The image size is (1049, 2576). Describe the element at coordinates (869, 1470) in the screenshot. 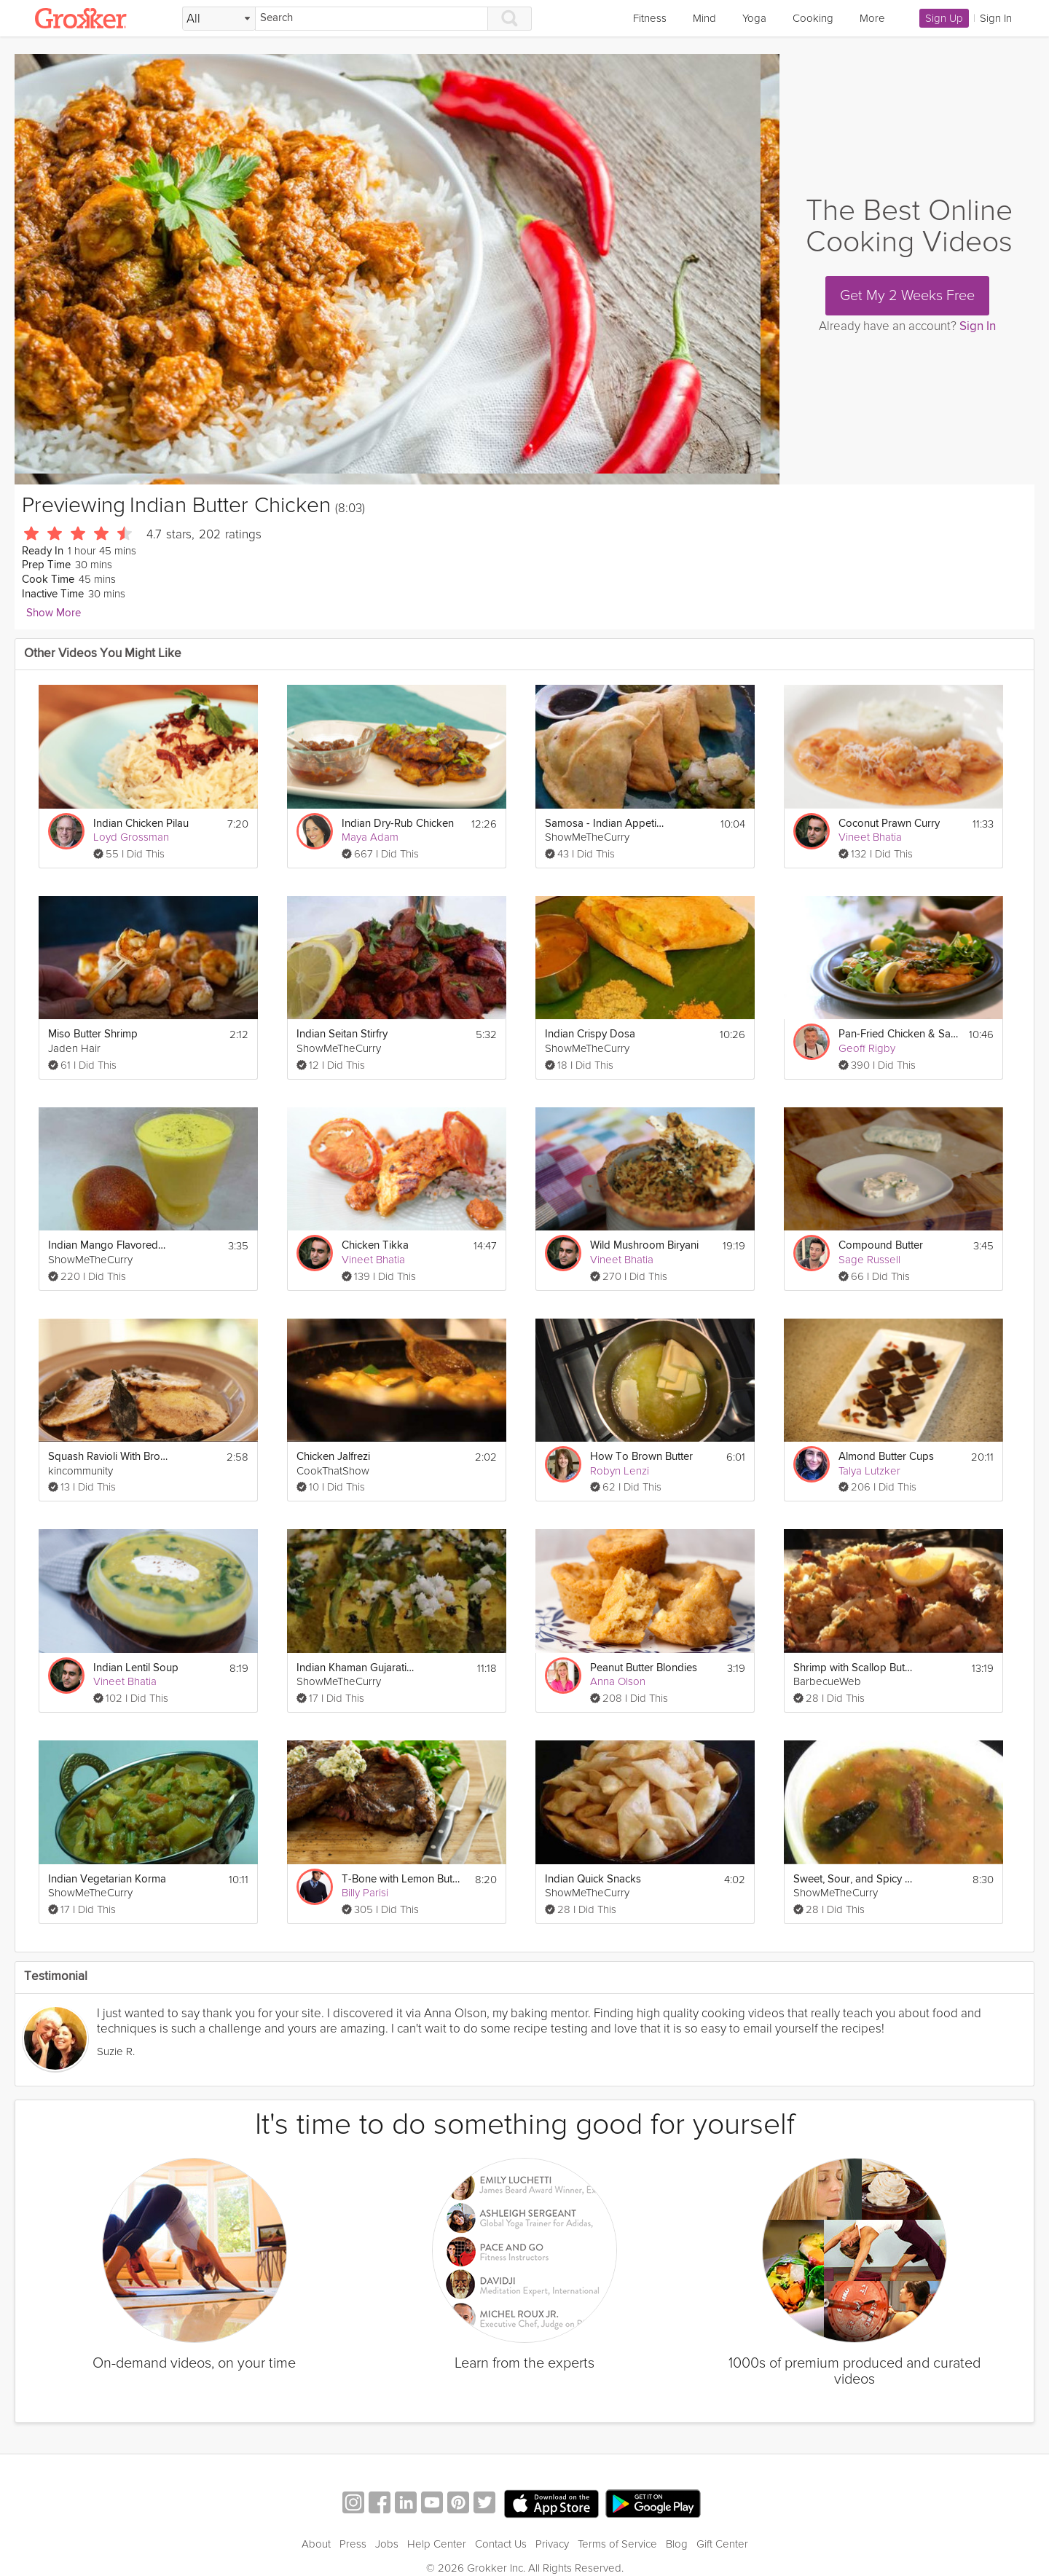

I see `Talya Lutzker` at that location.